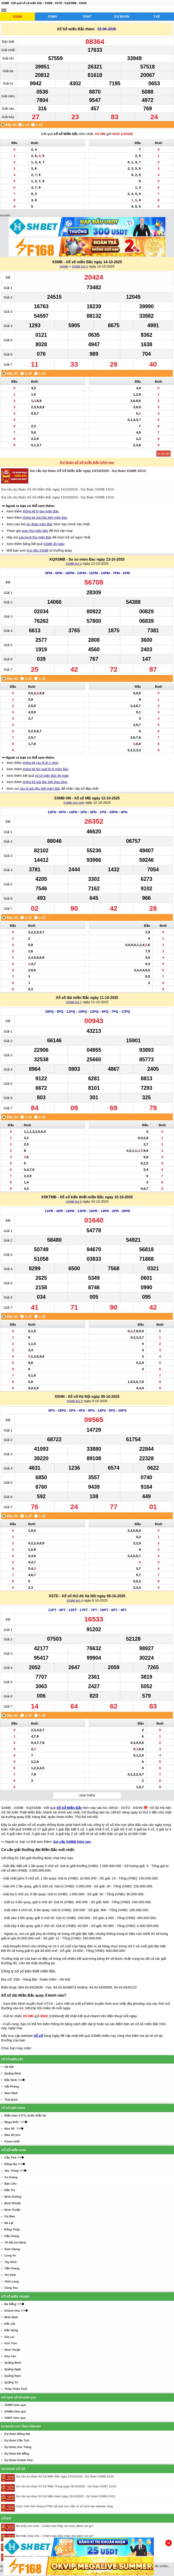 The image size is (174, 2576). Describe the element at coordinates (74, 563) in the screenshot. I see `XSMB thứ 2` at that location.